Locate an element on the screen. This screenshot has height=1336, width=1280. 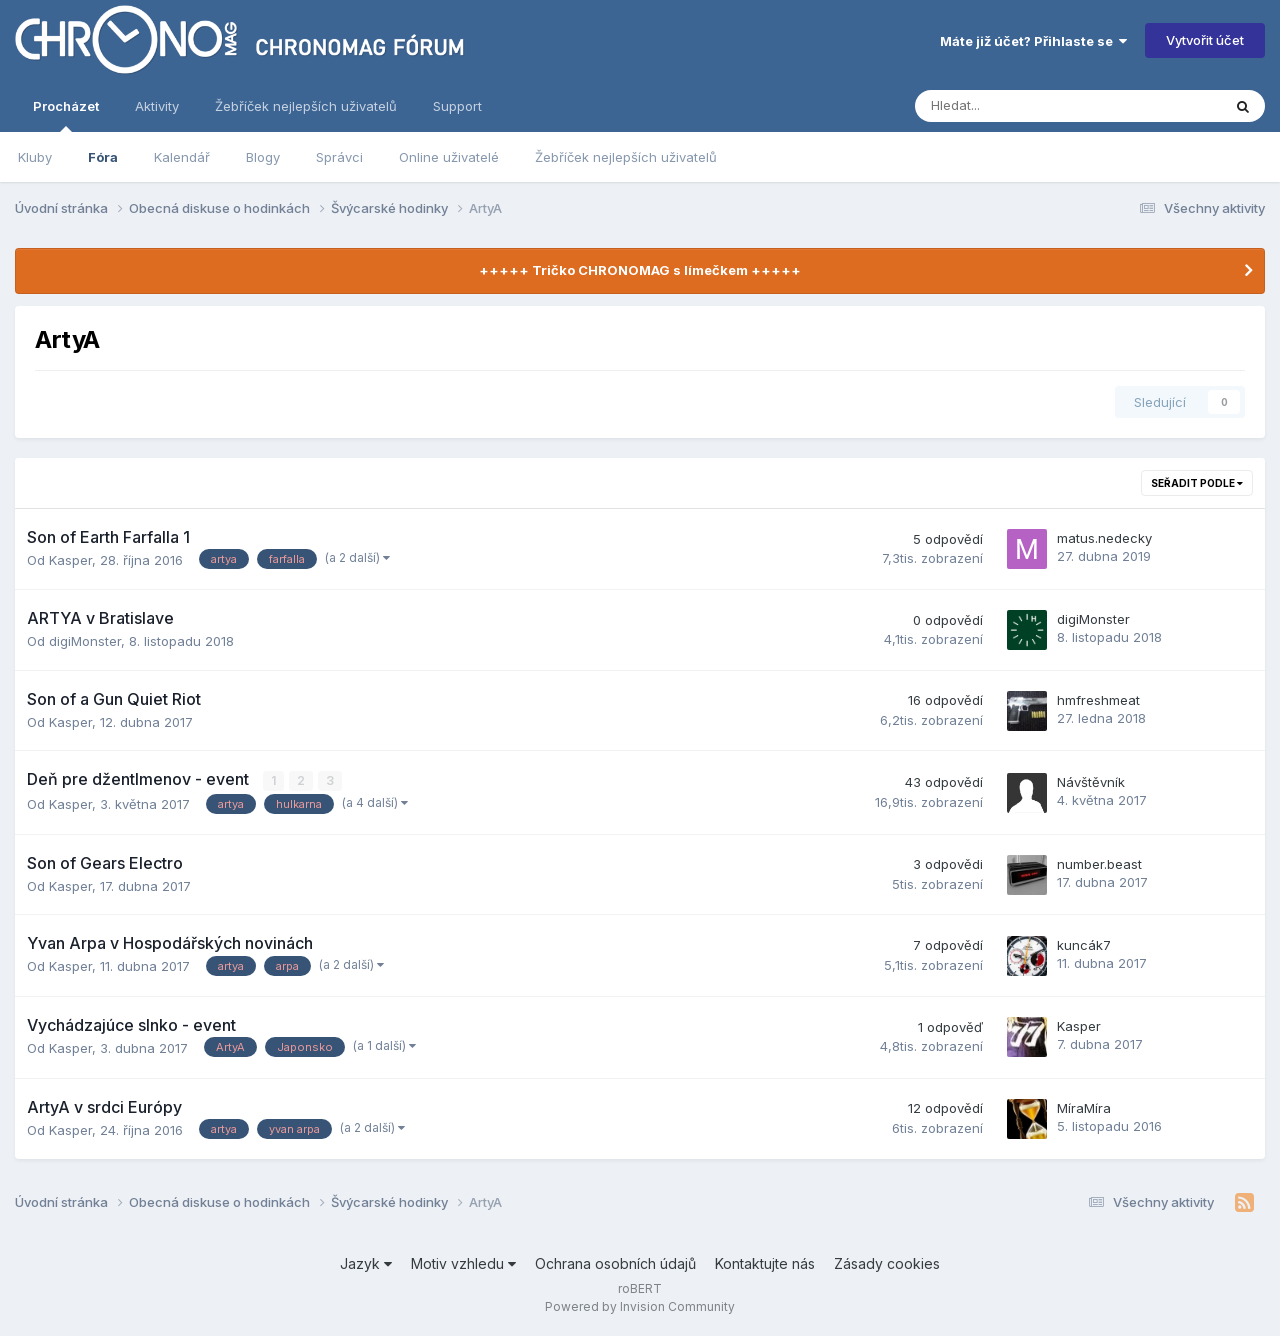
Kasper is located at coordinates (70, 560).